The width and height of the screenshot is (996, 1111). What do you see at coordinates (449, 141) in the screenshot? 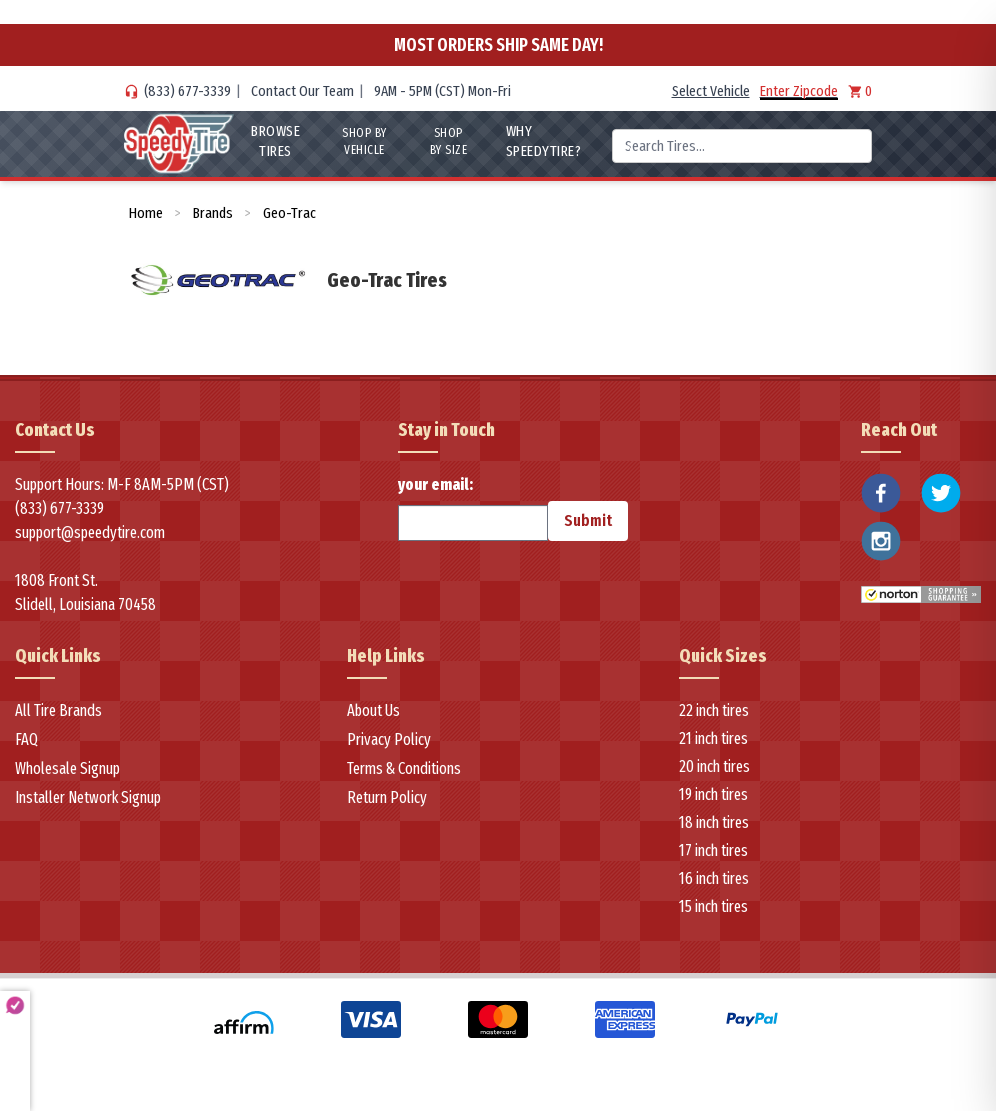
I see `Shop By Size` at bounding box center [449, 141].